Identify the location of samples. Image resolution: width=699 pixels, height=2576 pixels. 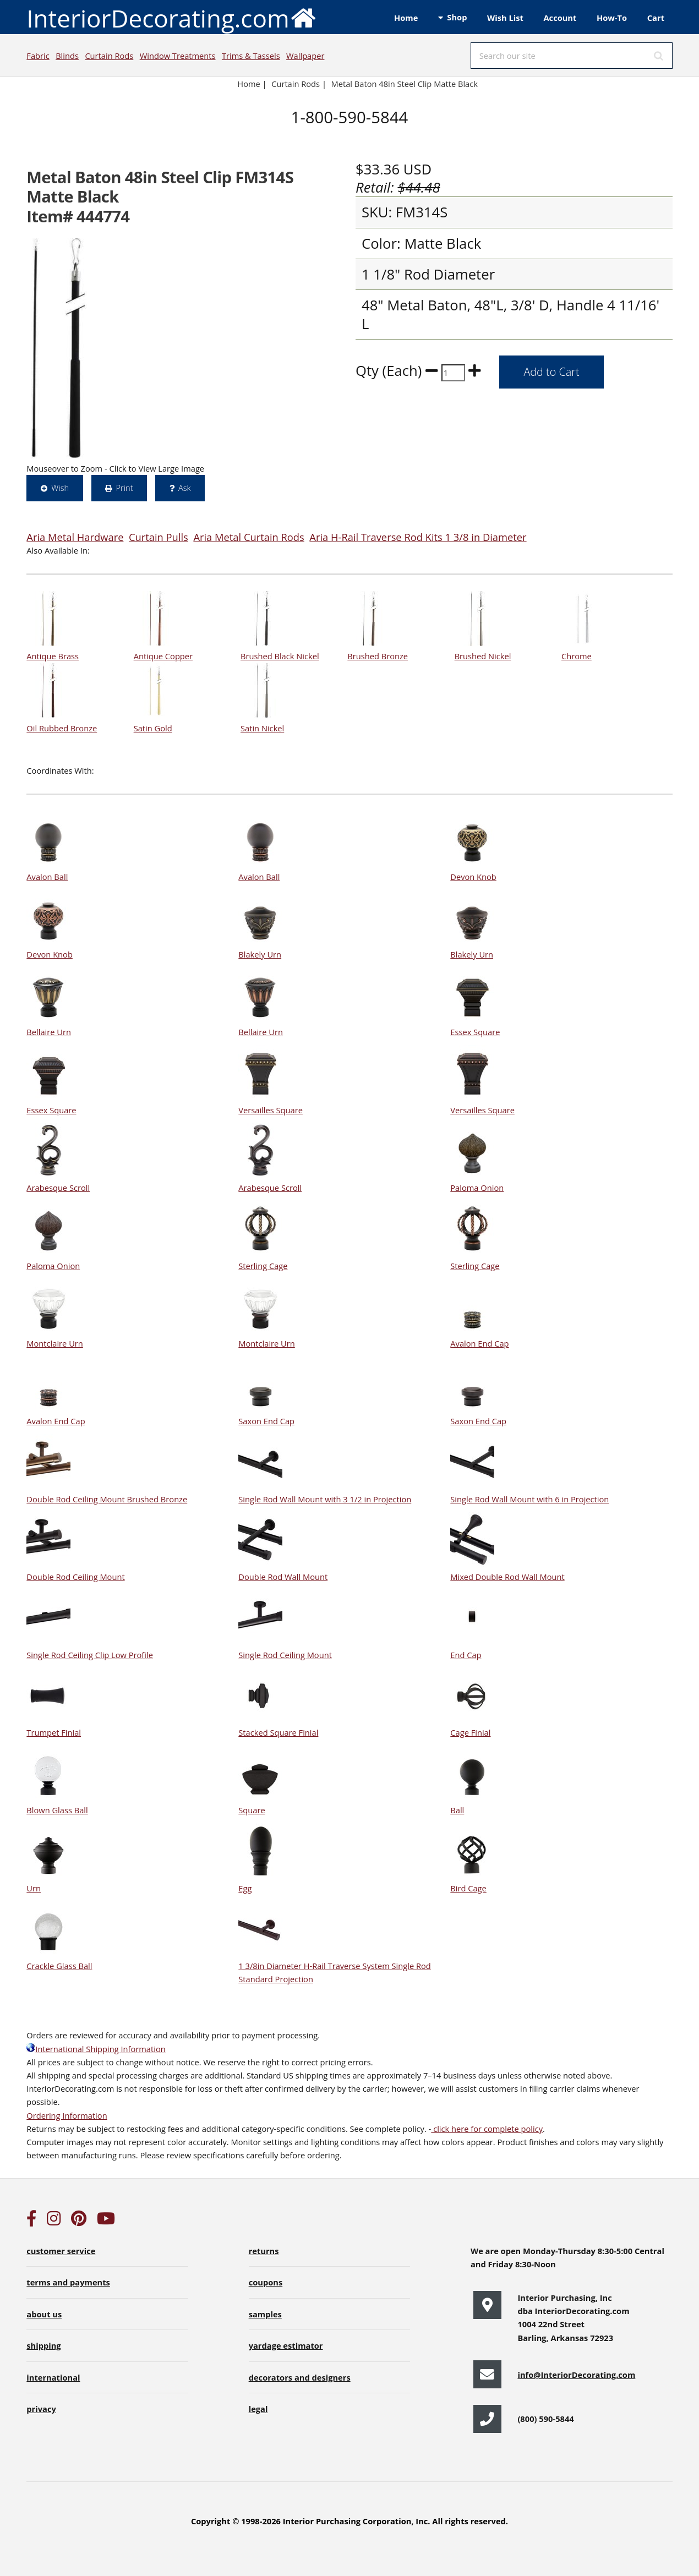
(265, 2314).